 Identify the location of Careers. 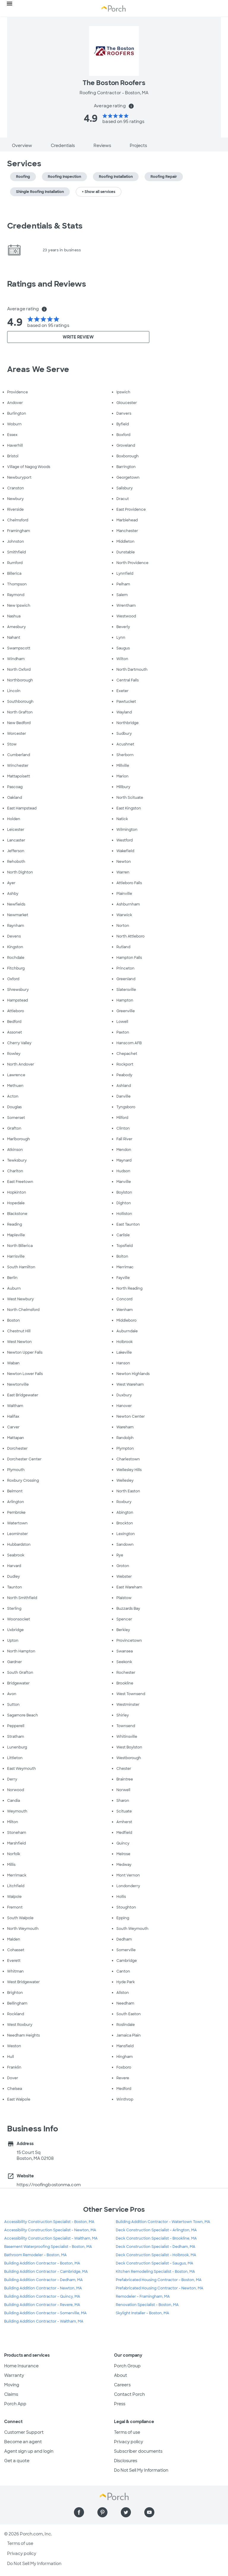
(122, 2384).